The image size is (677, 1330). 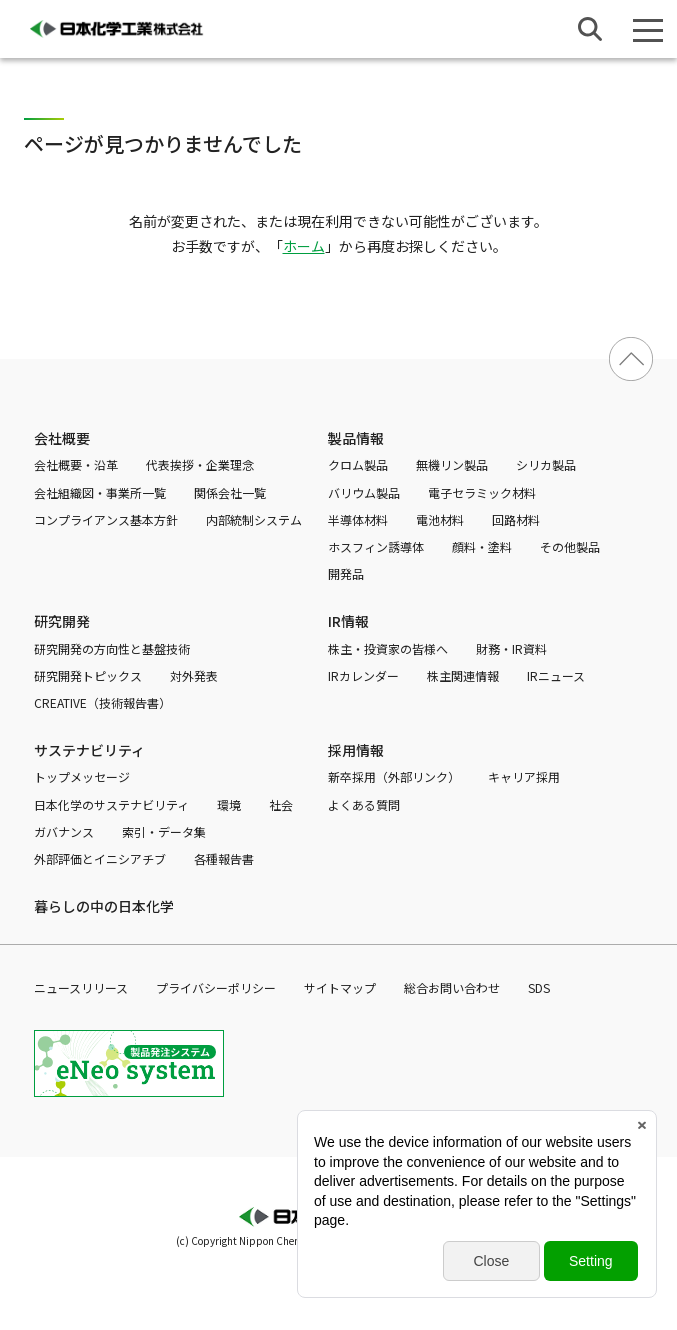 What do you see at coordinates (281, 804) in the screenshot?
I see `社会` at bounding box center [281, 804].